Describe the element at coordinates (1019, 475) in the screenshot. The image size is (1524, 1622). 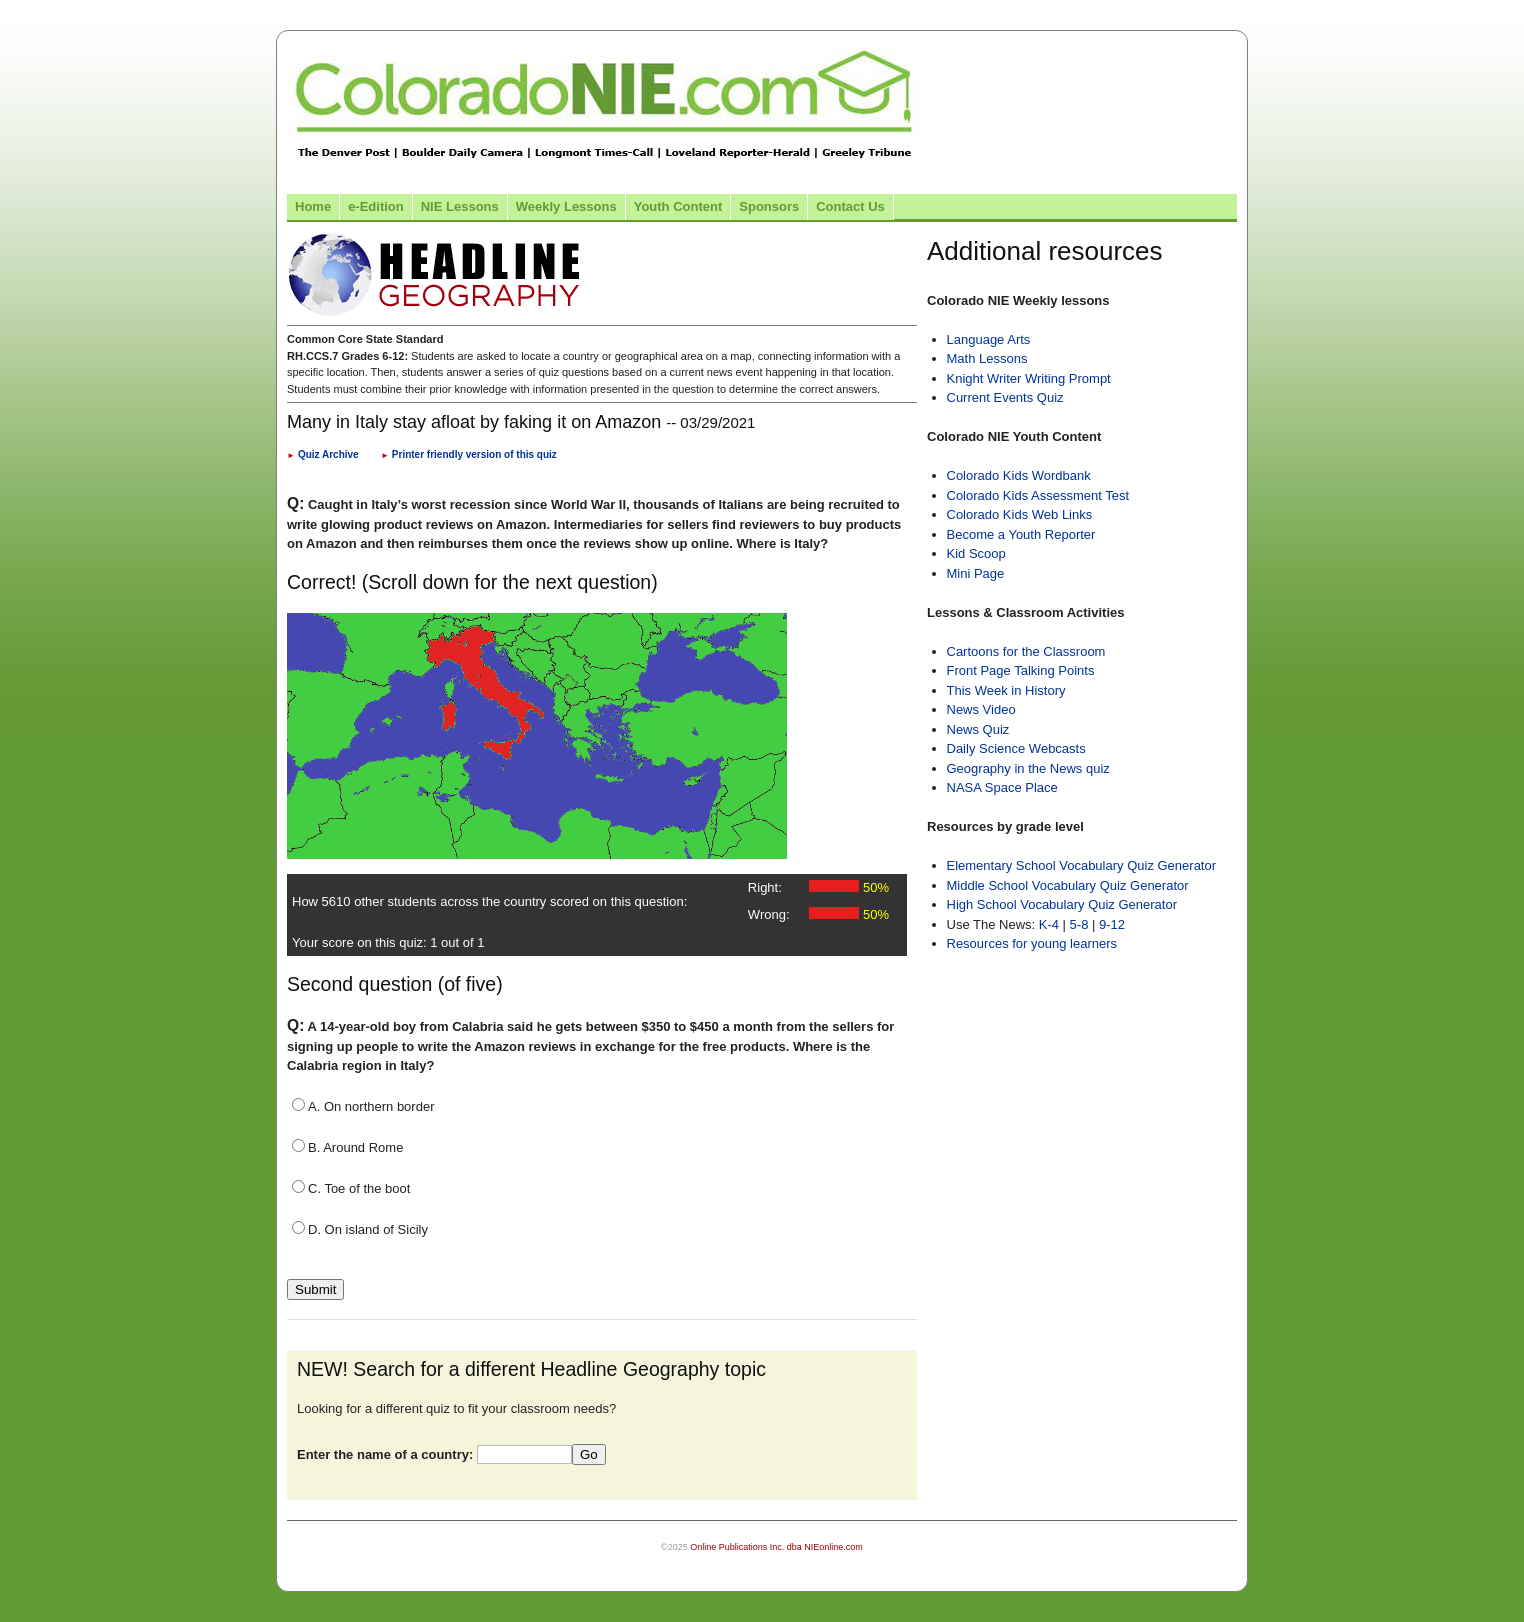
I see `Colorado Kids Wordbank` at that location.